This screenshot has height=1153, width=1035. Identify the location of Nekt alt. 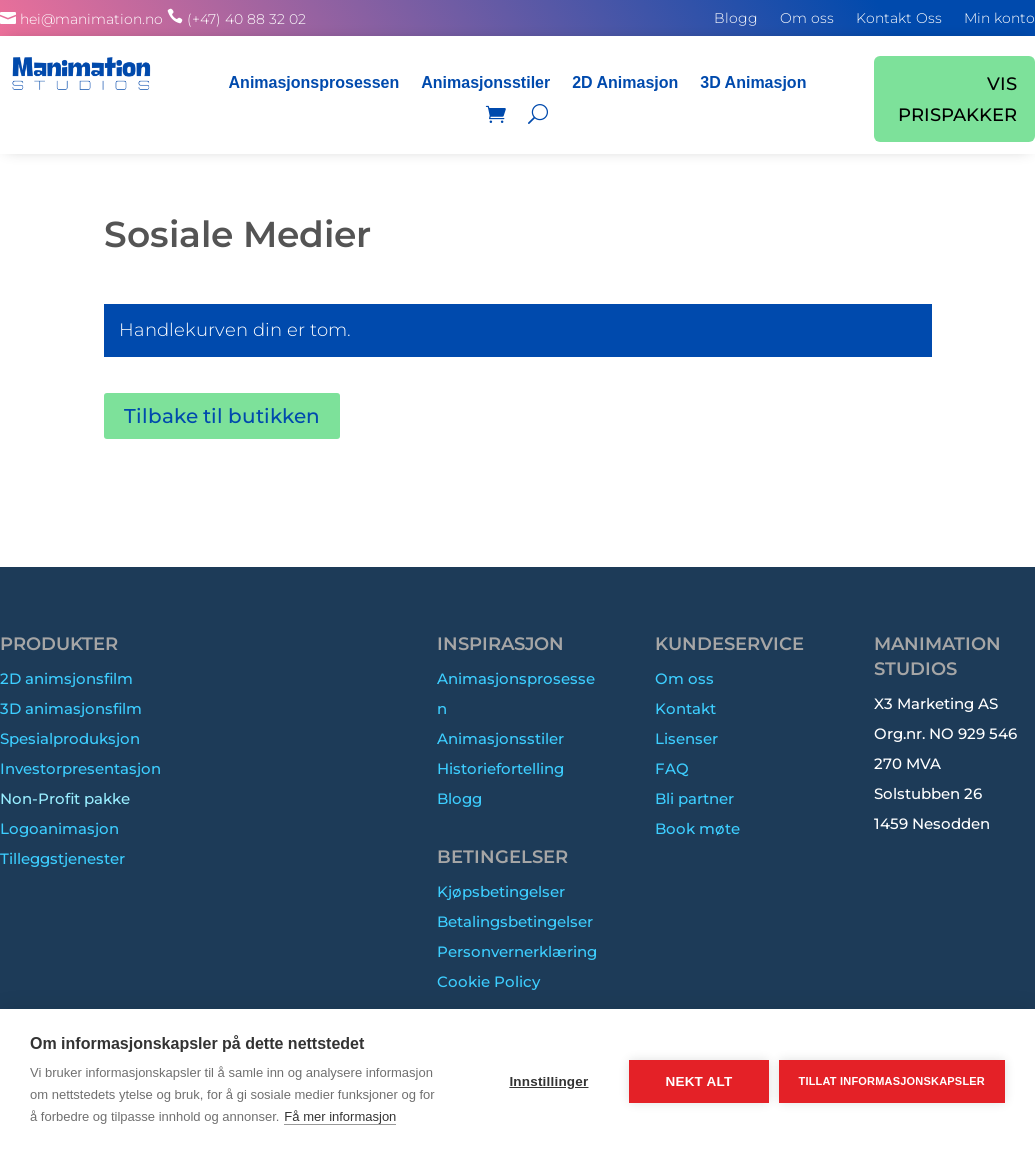
(698, 1081).